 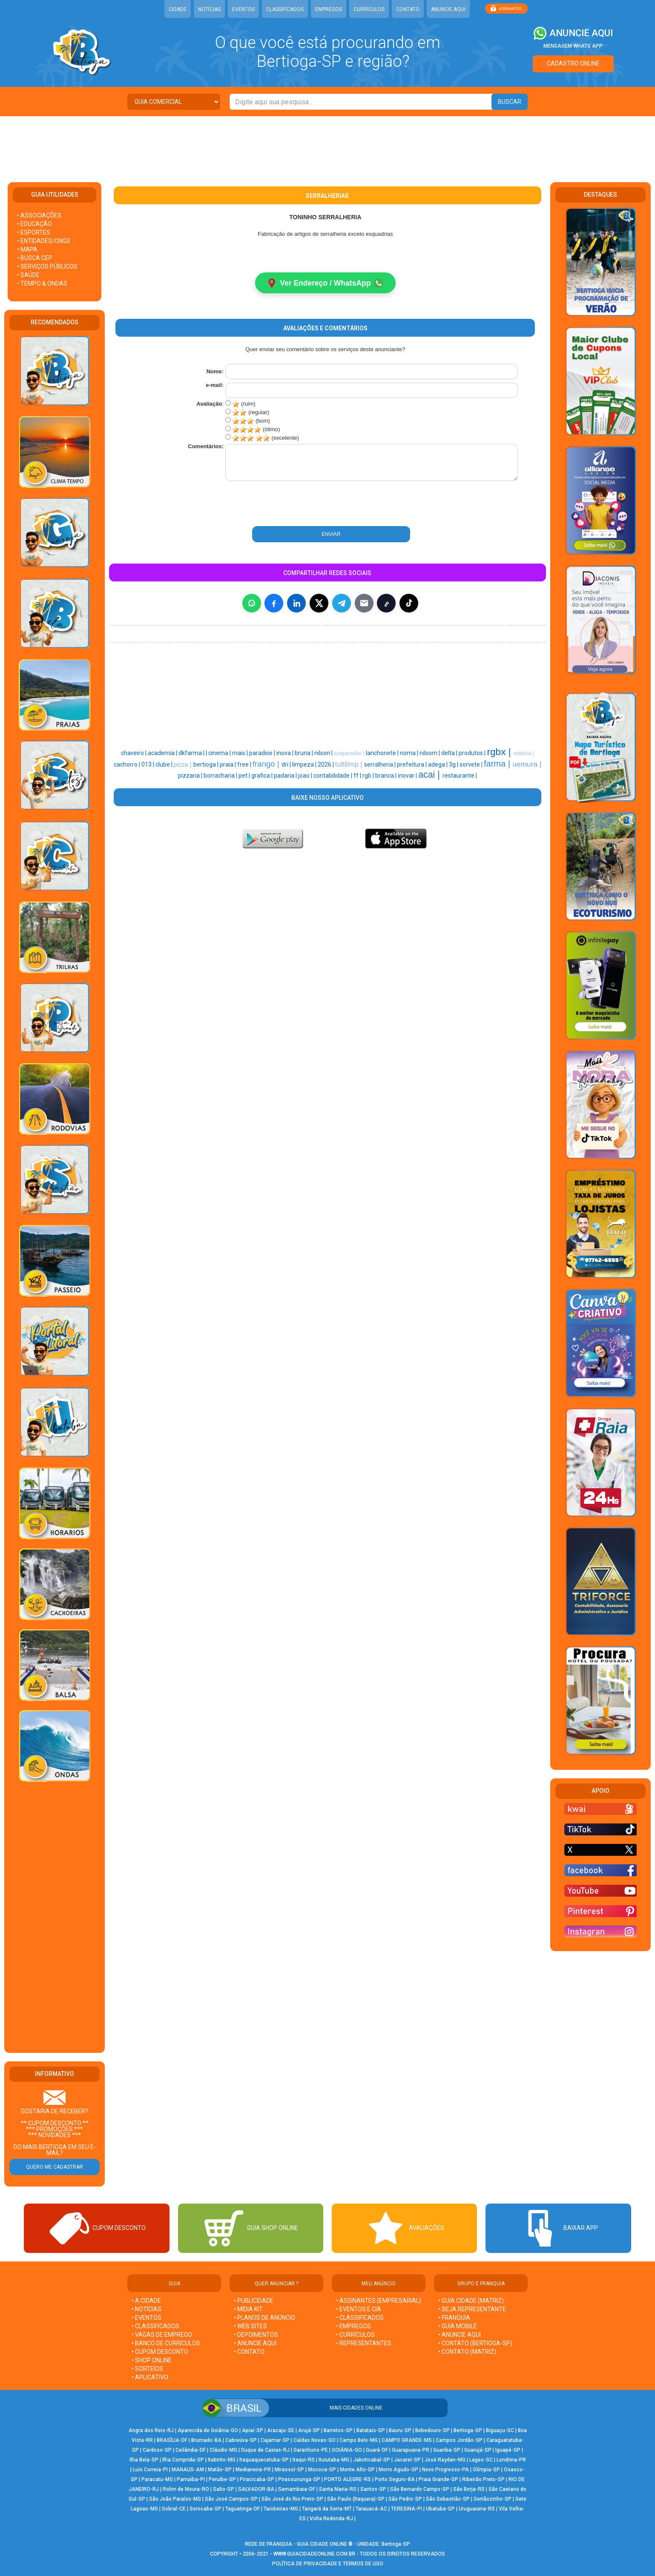 What do you see at coordinates (43, 241) in the screenshot?
I see `• ENTIDADES/ONGS` at bounding box center [43, 241].